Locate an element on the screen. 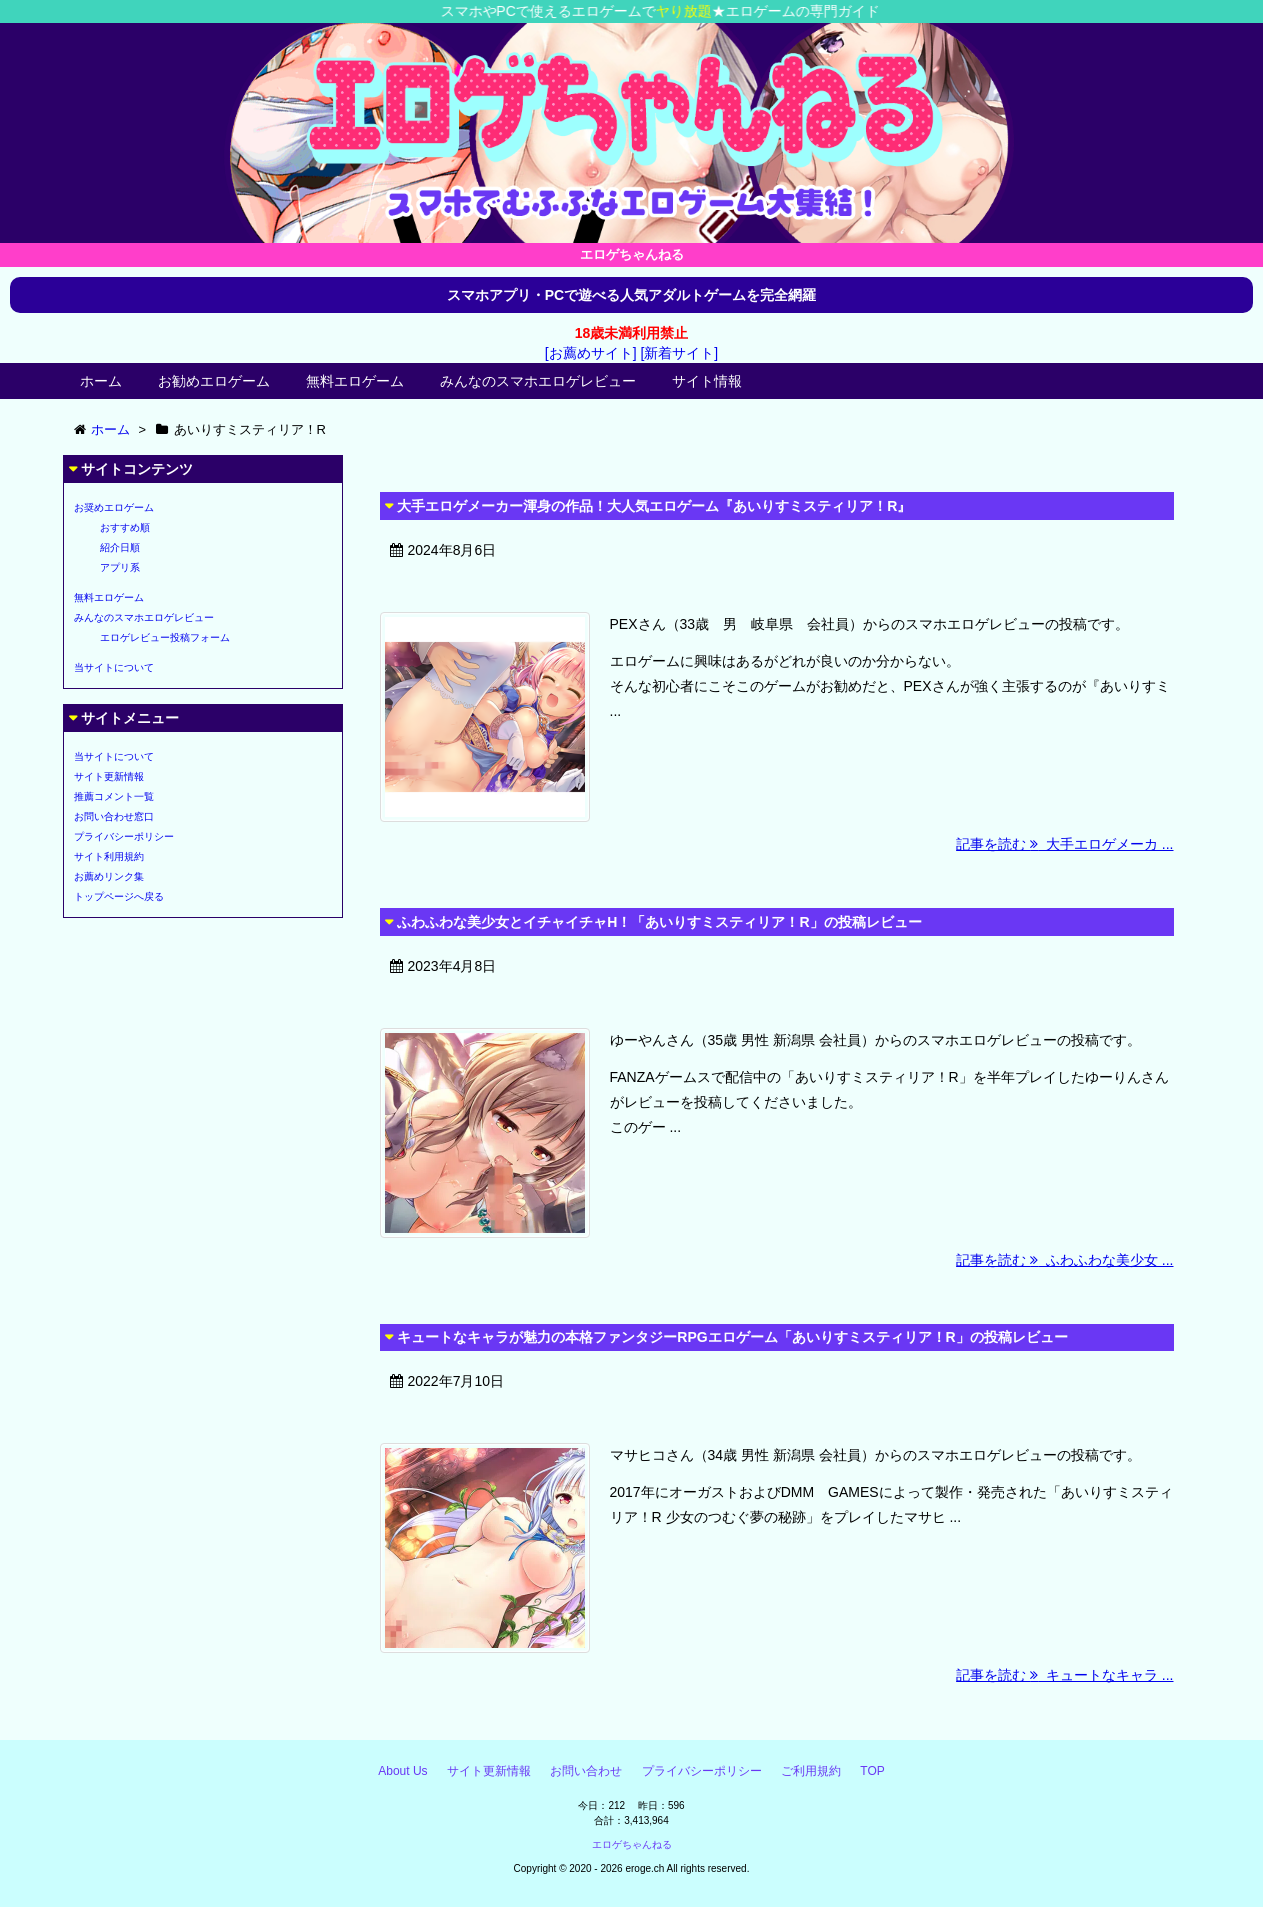 This screenshot has width=1263, height=1907. みんなのスマホエロゲレビュー is located at coordinates (538, 381).